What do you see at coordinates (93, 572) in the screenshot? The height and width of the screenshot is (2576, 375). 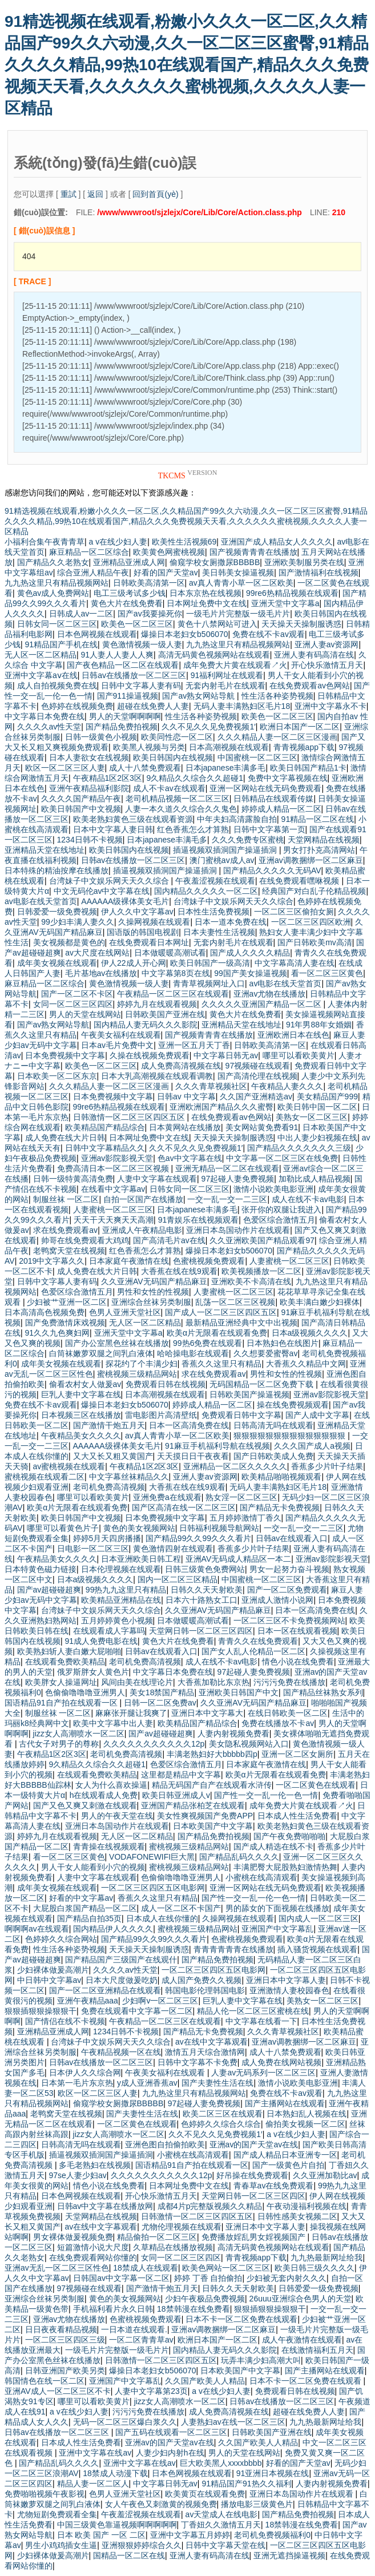 I see `综合亚洲人精品午夜` at bounding box center [93, 572].